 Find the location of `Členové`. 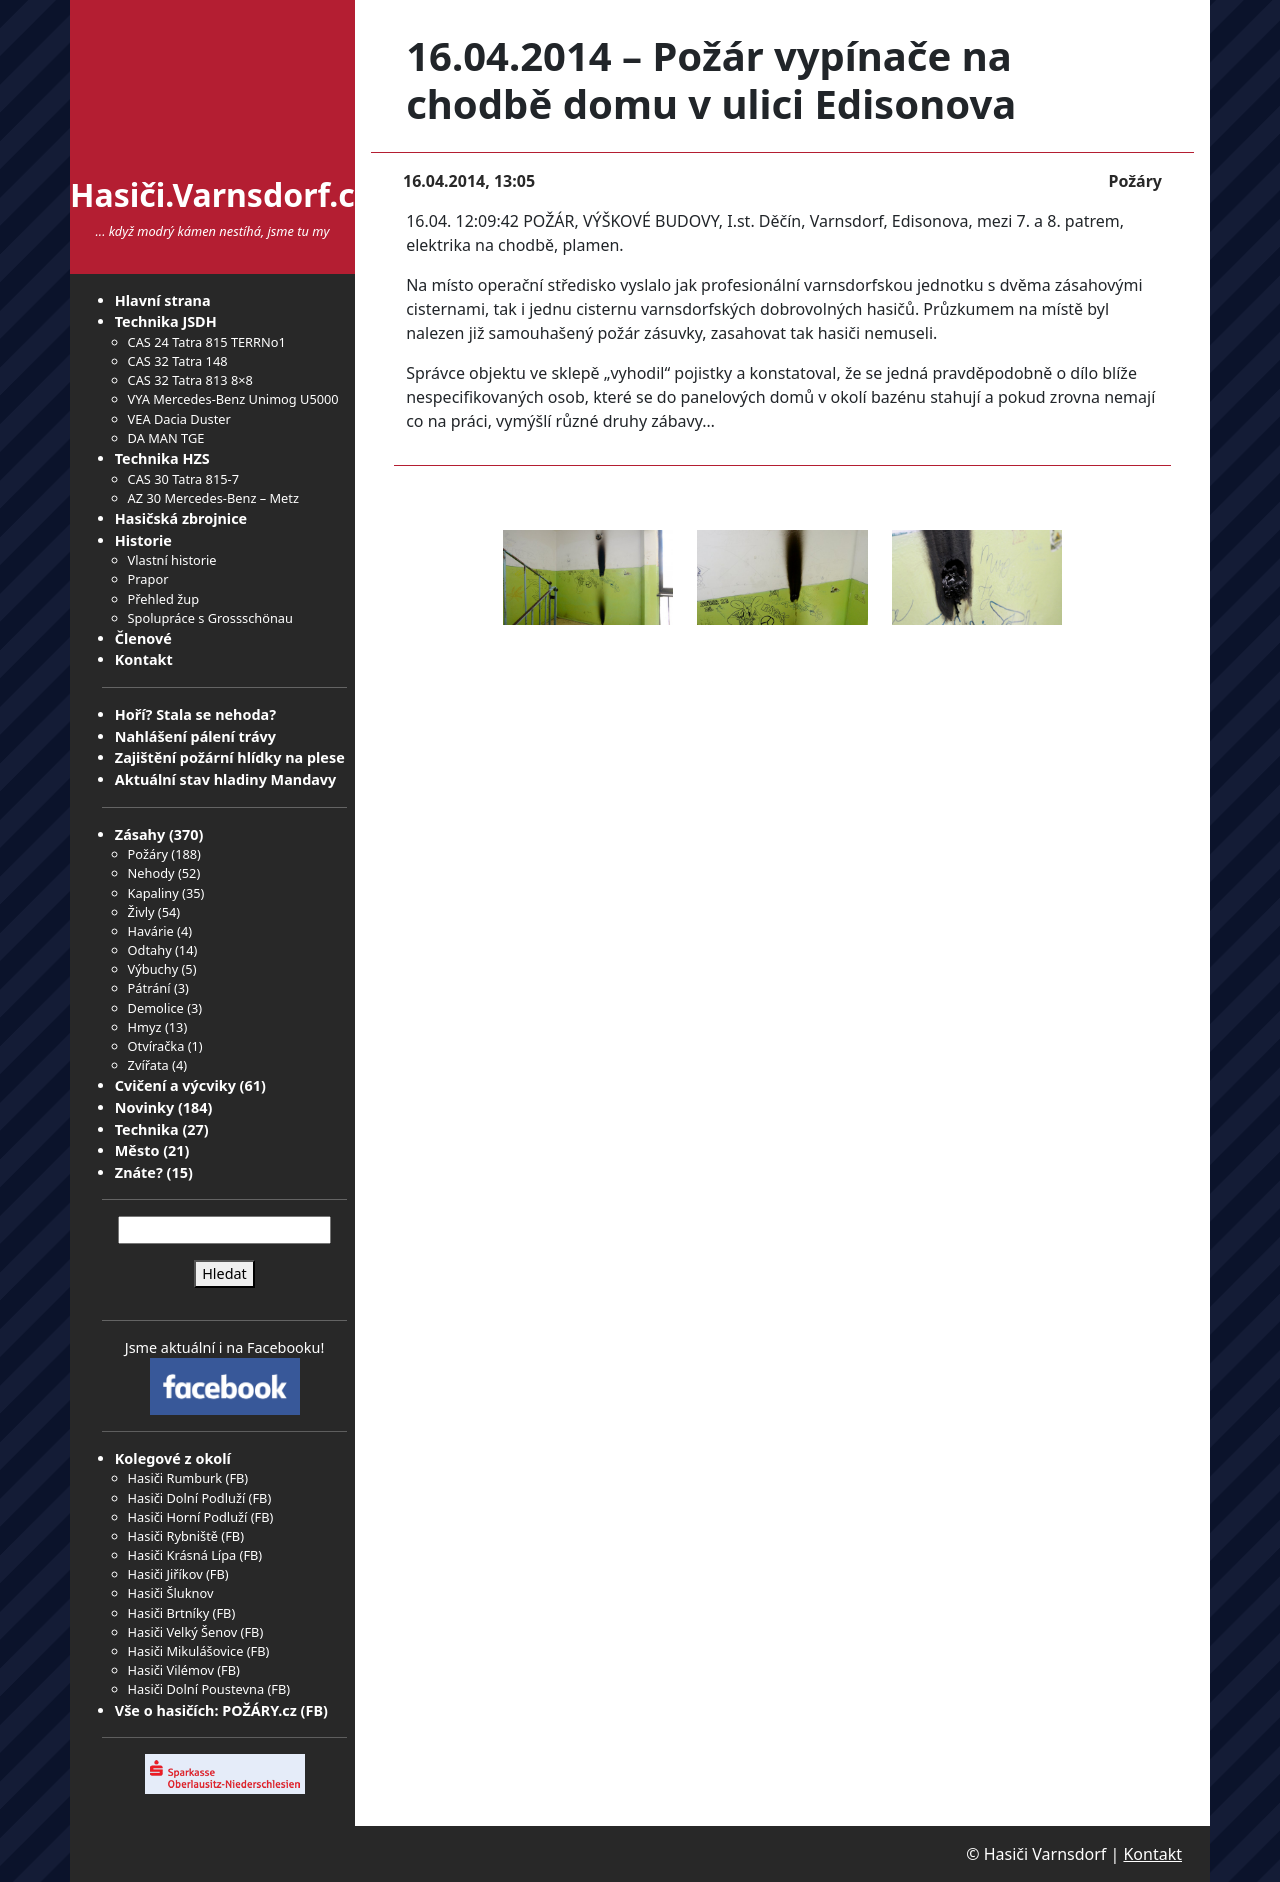

Členové is located at coordinates (143, 638).